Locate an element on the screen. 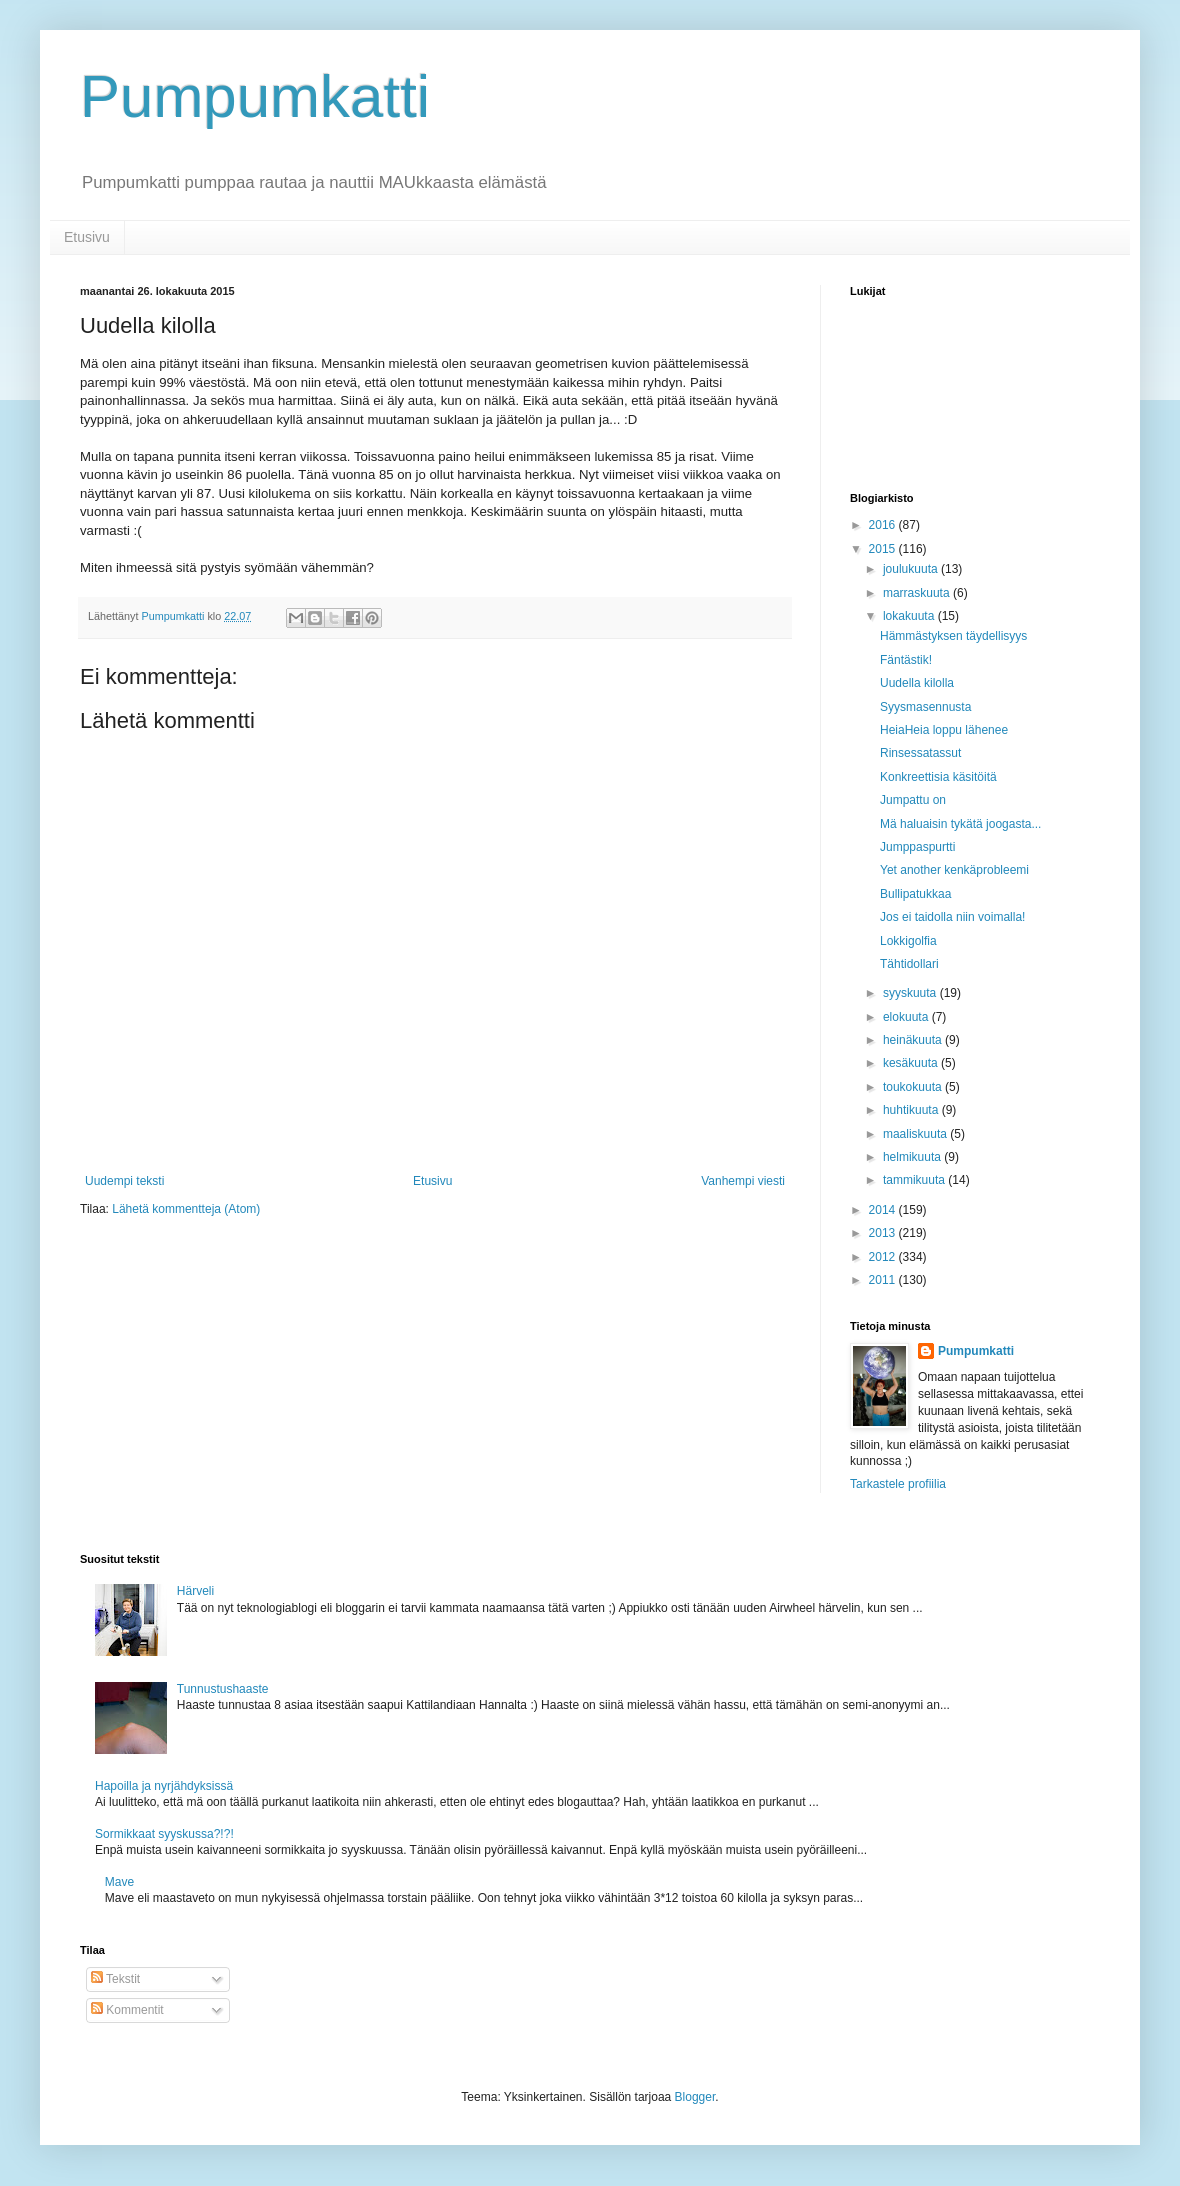 This screenshot has width=1180, height=2186. Rinsessatassut is located at coordinates (920, 753).